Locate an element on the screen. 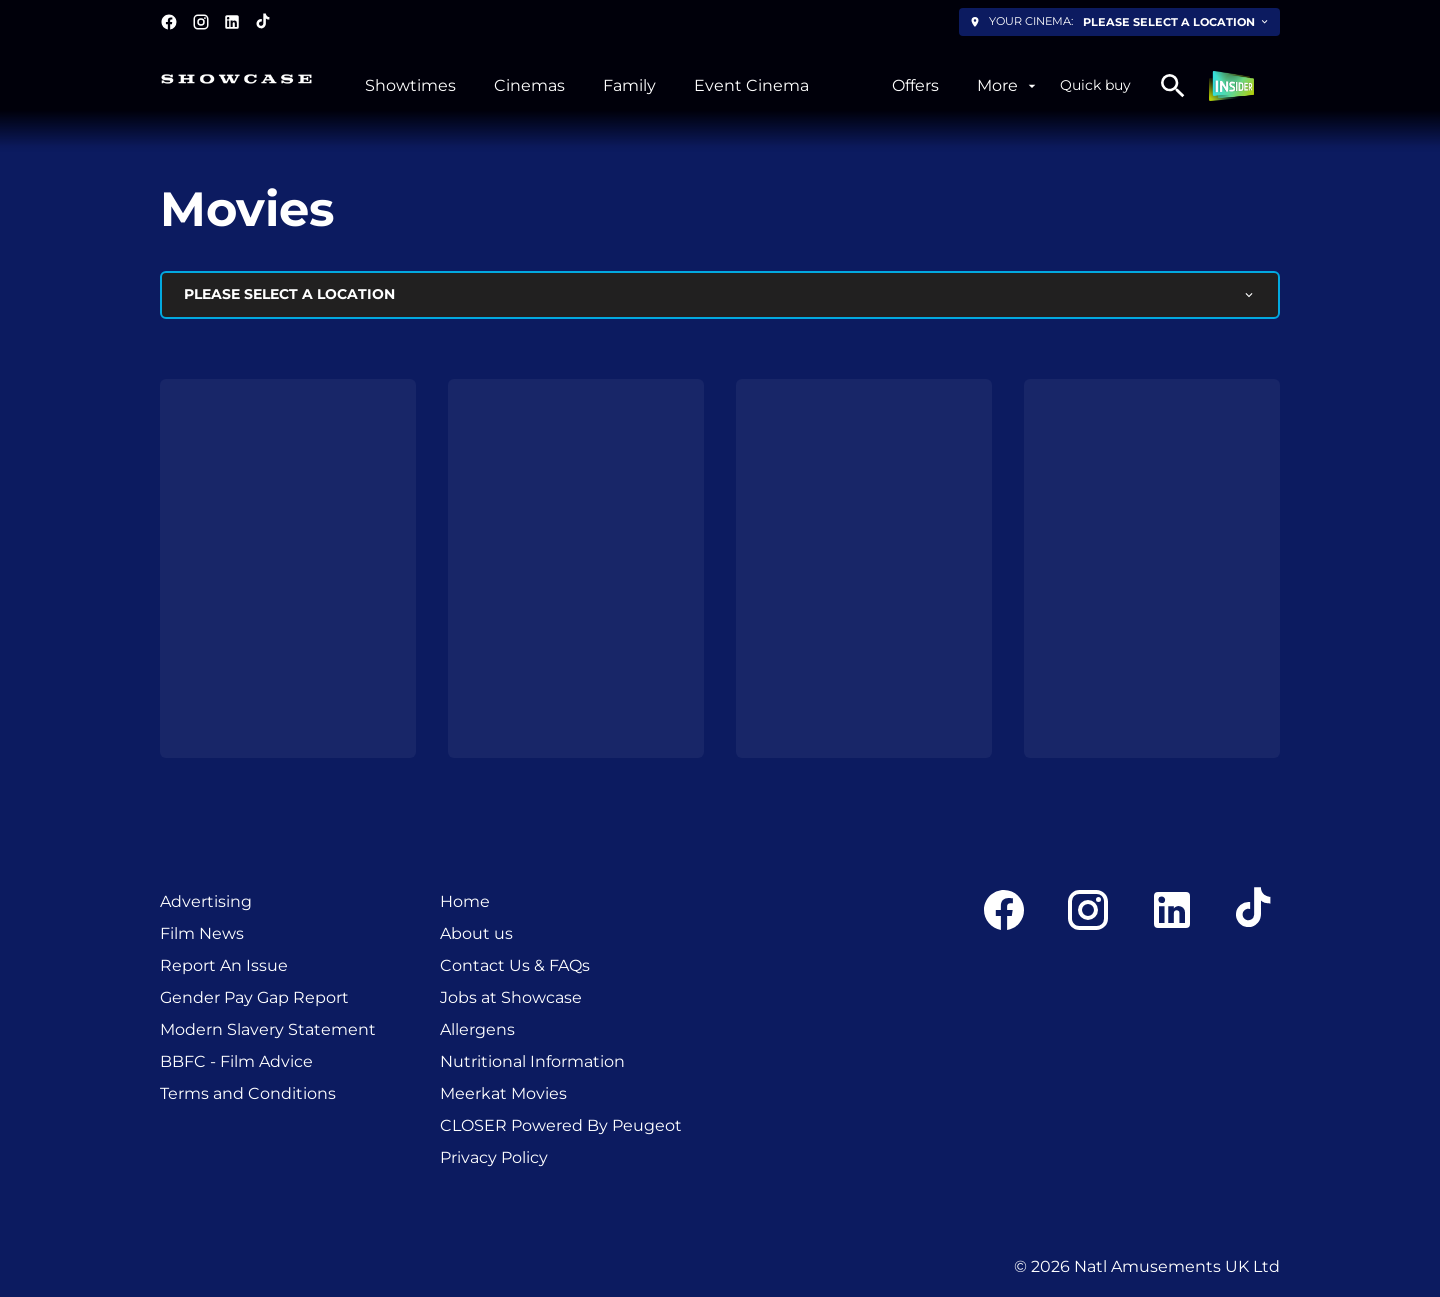 Image resolution: width=1440 pixels, height=1297 pixels. Quick buy is located at coordinates (1095, 85).